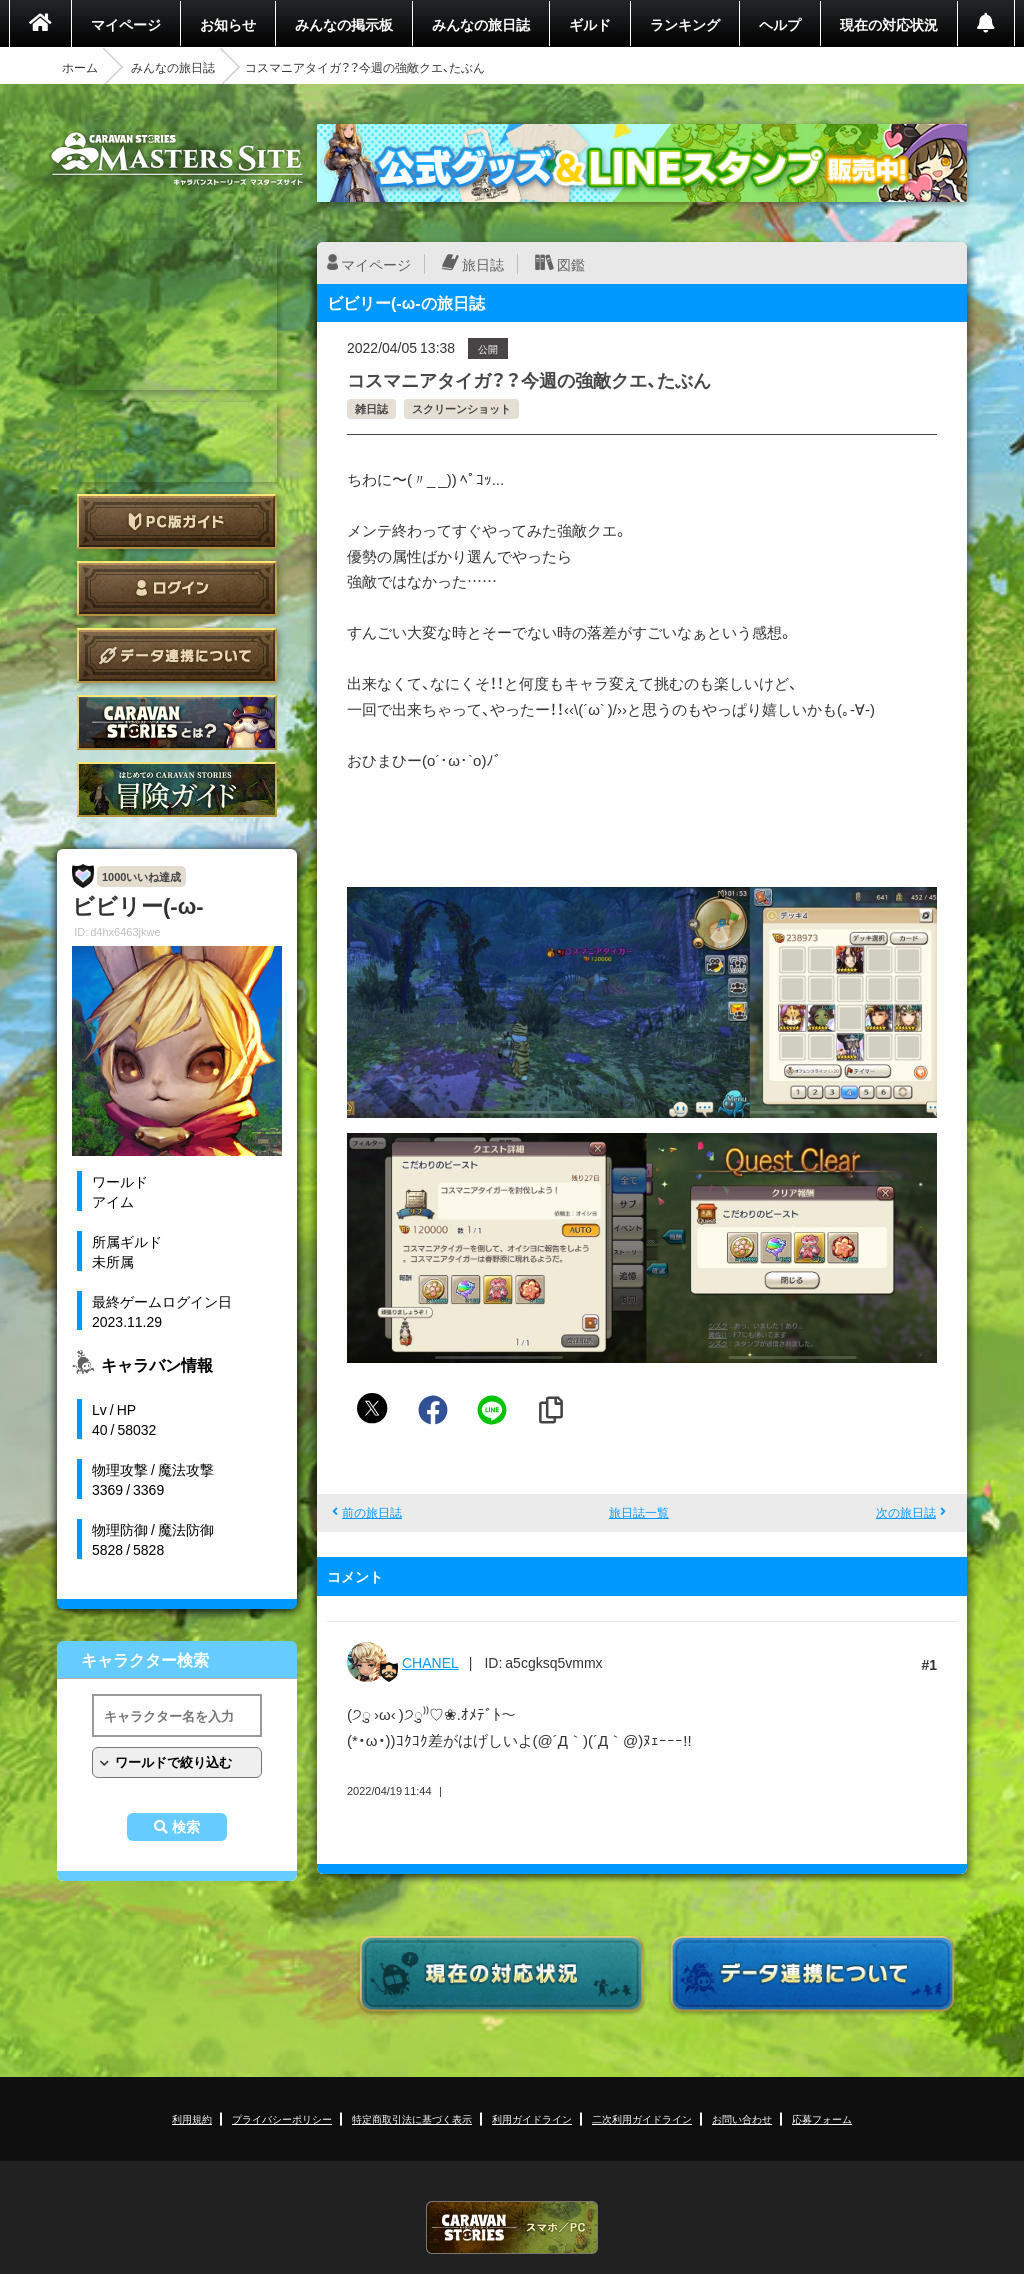 Image resolution: width=1024 pixels, height=2274 pixels. Describe the element at coordinates (642, 2118) in the screenshot. I see `二次利用ガイドライン` at that location.